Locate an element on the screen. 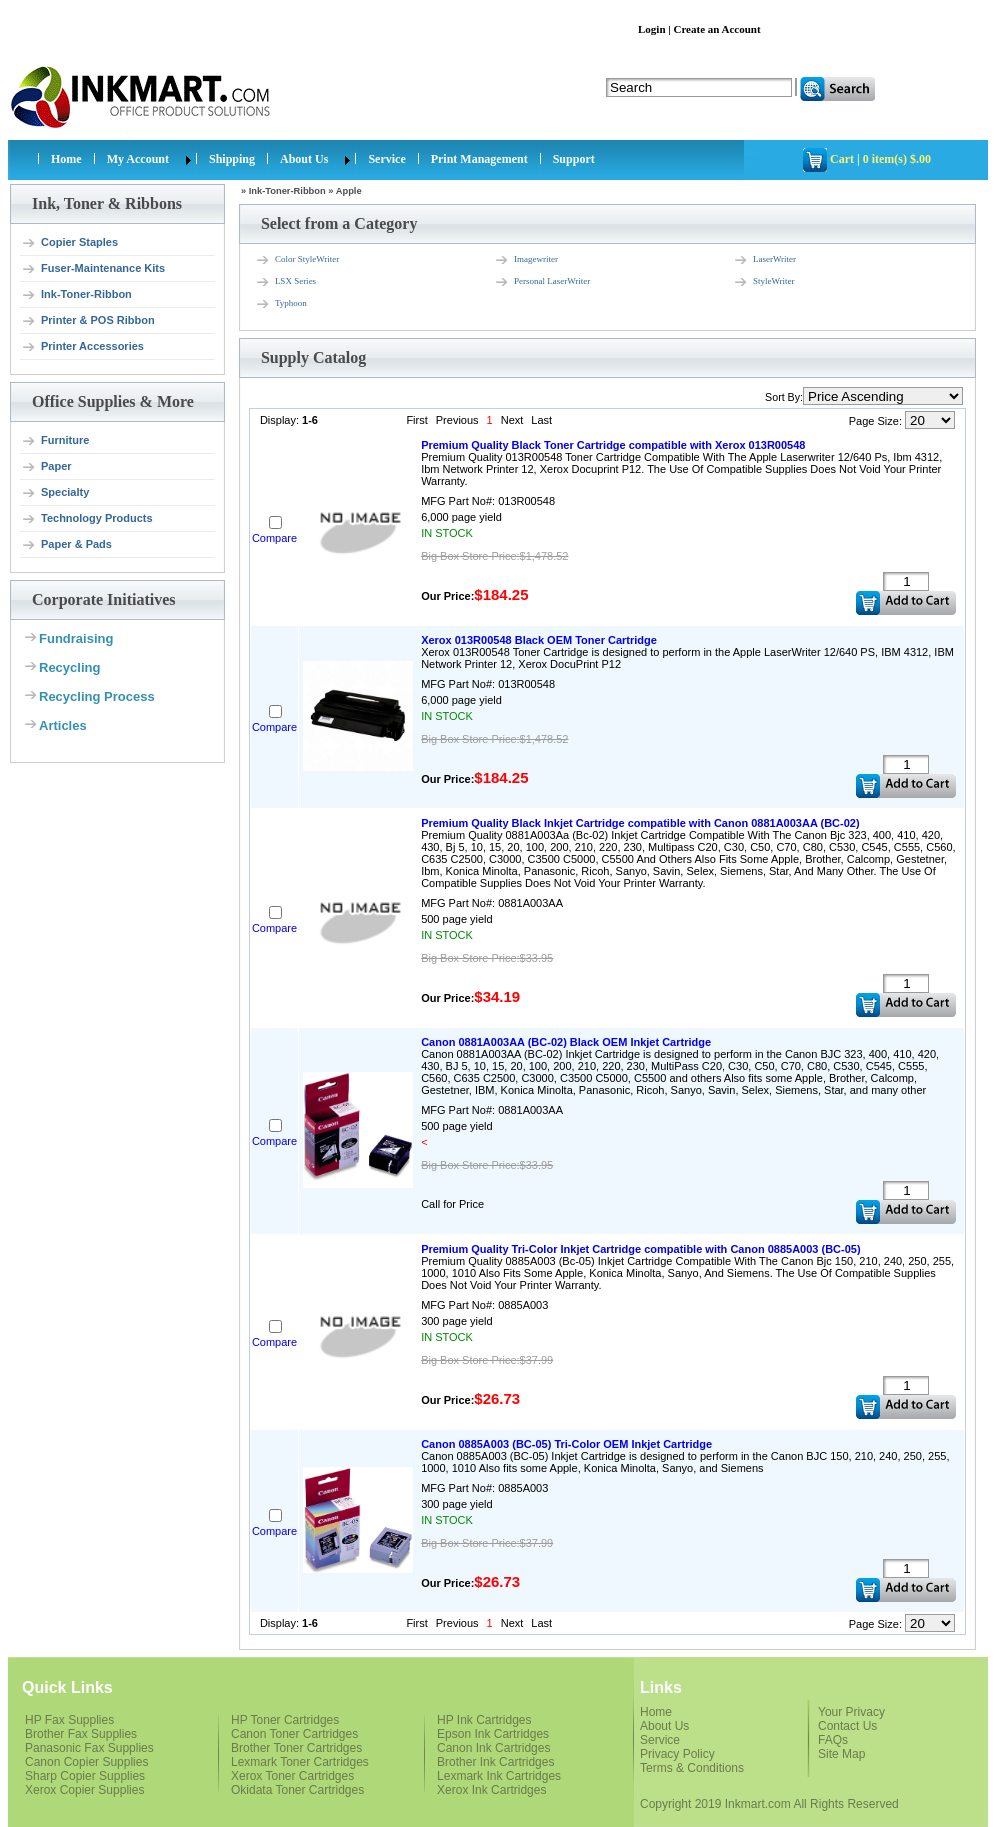 The height and width of the screenshot is (1827, 996). Shipping is located at coordinates (232, 159).